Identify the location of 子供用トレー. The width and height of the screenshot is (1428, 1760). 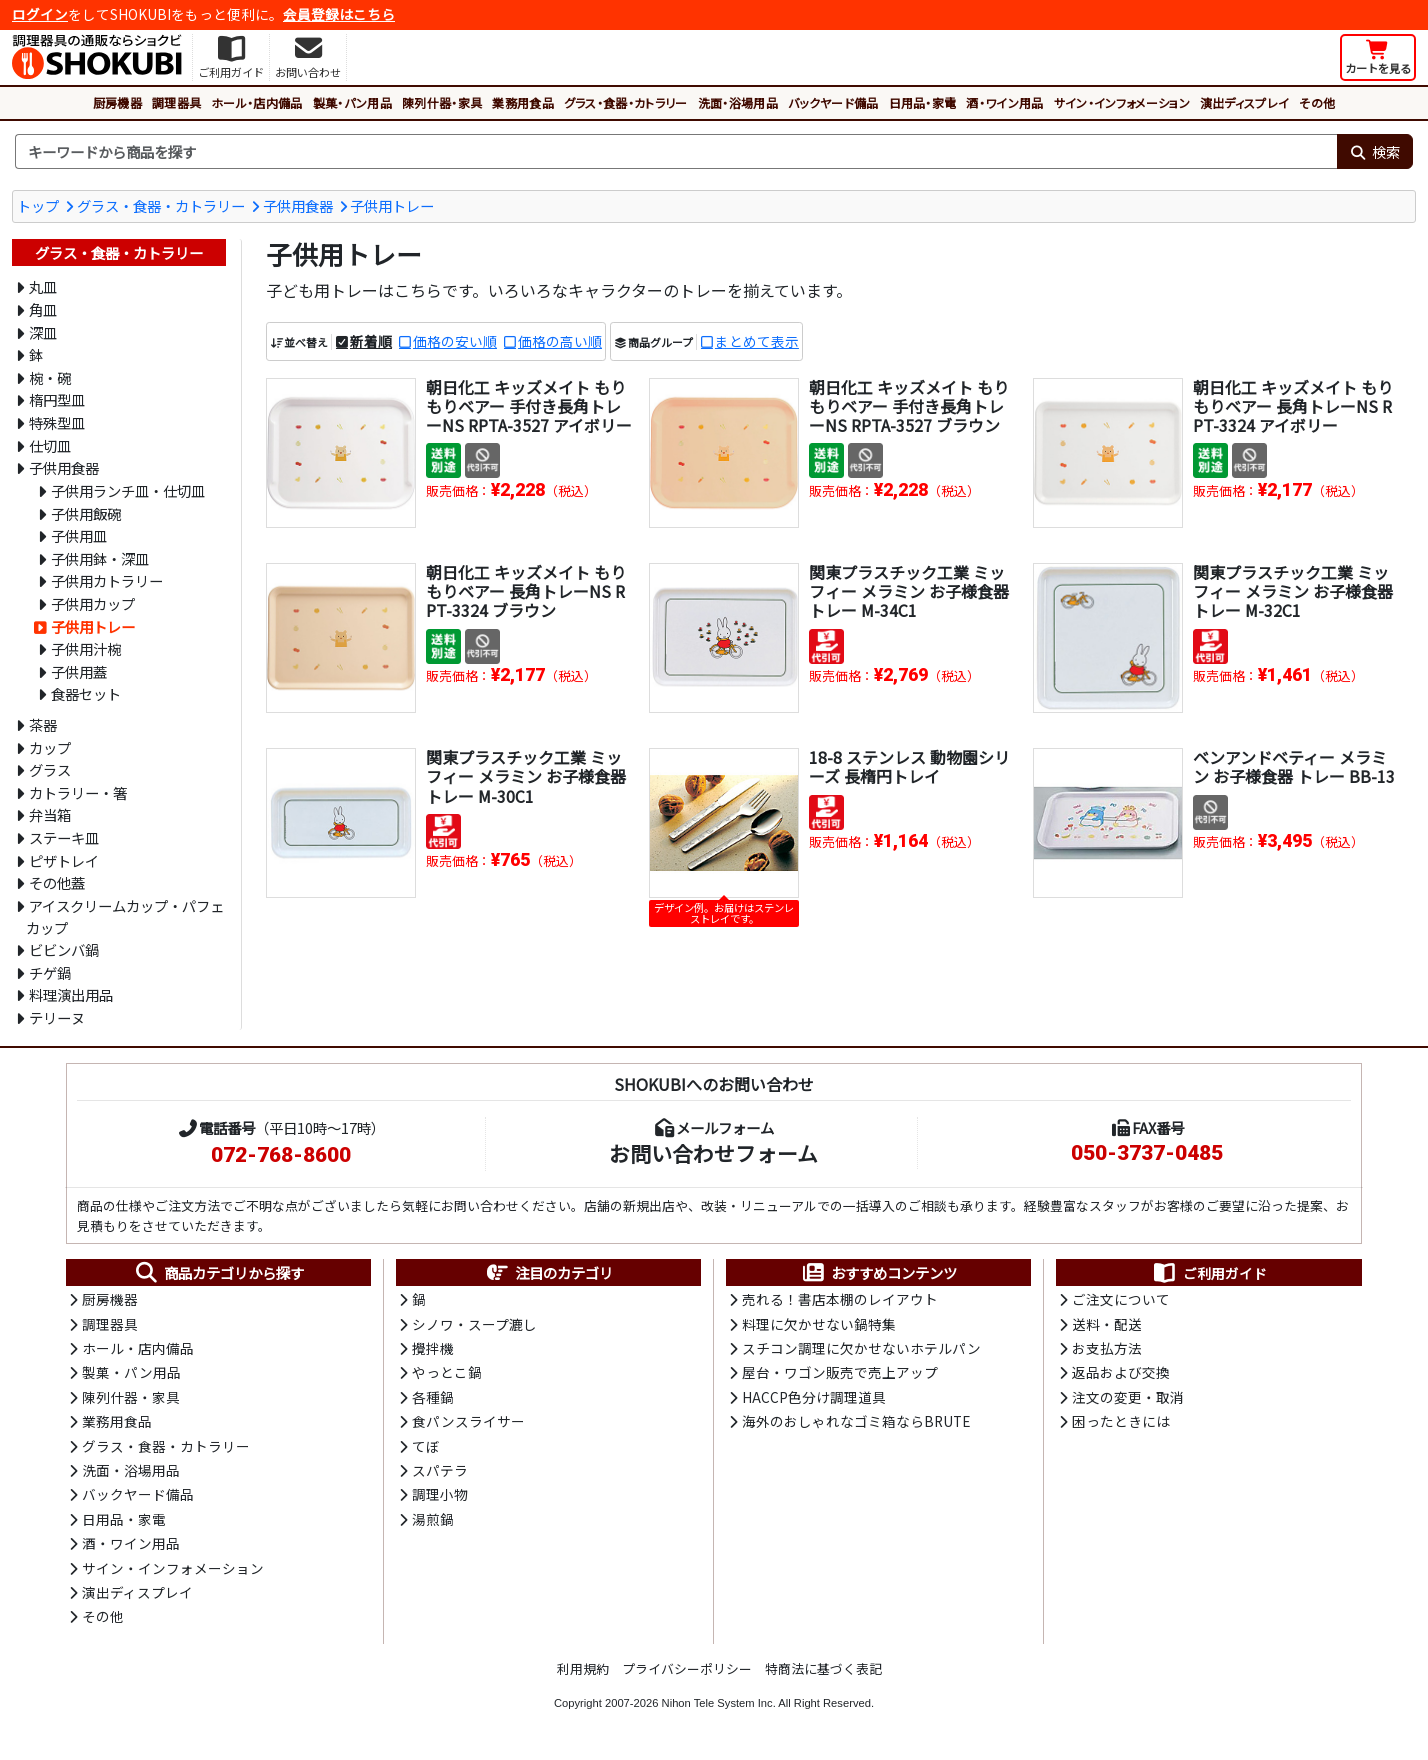
(392, 205).